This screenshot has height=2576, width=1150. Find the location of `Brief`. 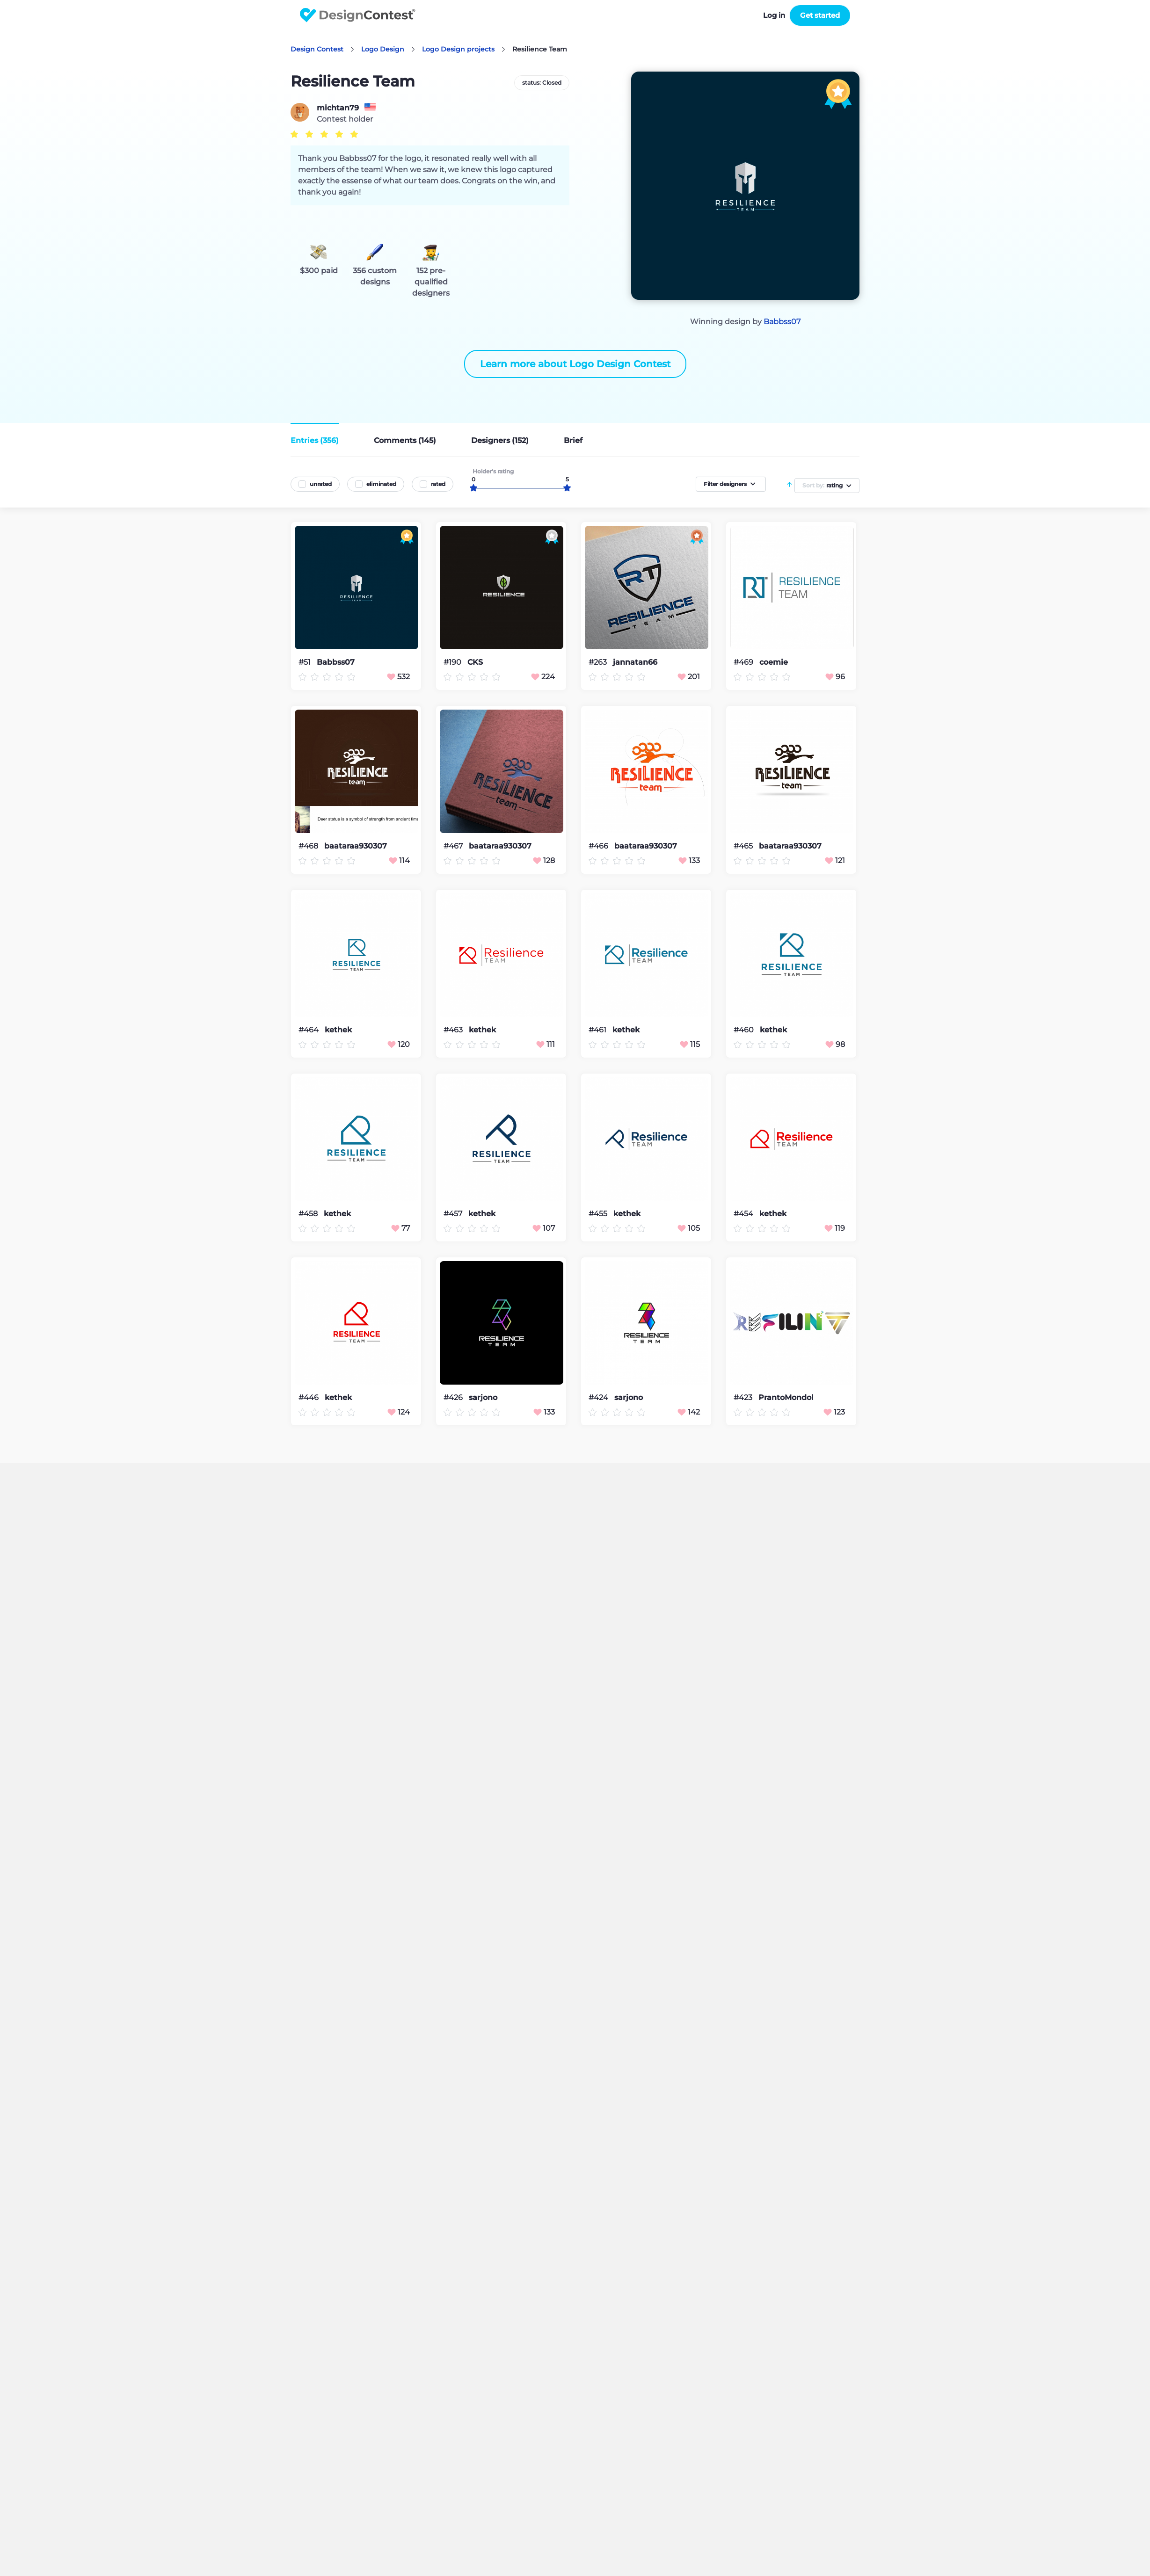

Brief is located at coordinates (573, 440).